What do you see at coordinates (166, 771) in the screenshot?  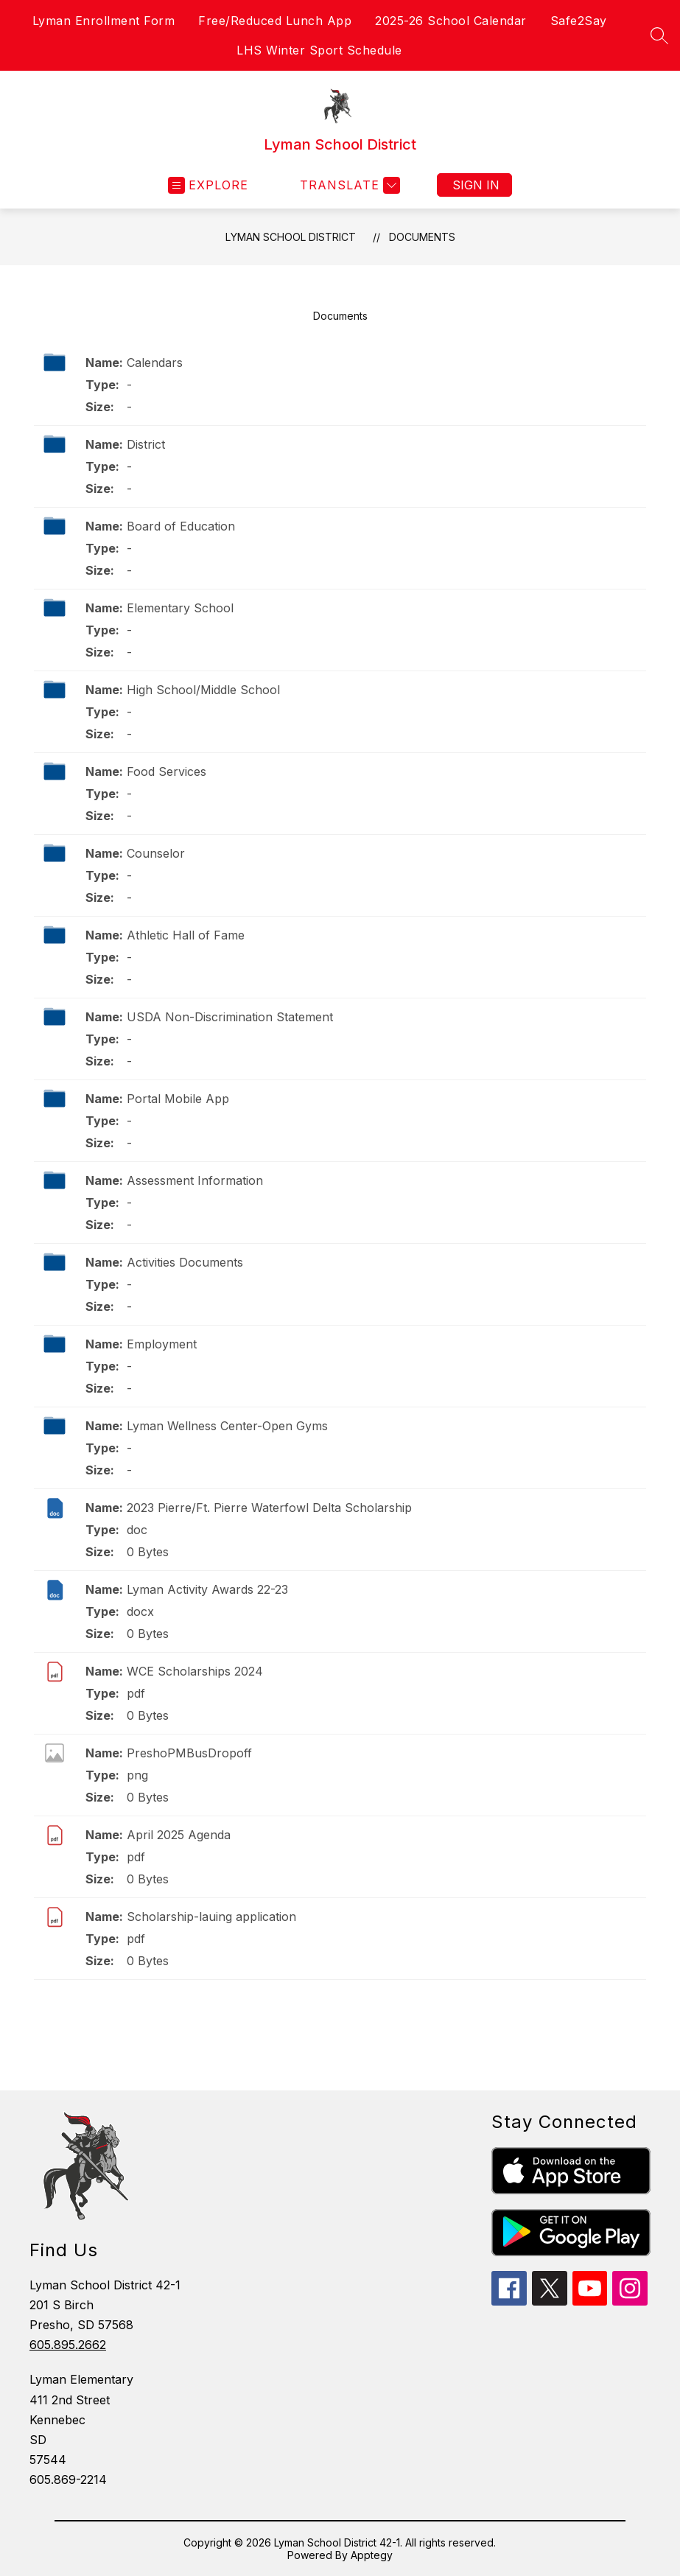 I see `Food Services` at bounding box center [166, 771].